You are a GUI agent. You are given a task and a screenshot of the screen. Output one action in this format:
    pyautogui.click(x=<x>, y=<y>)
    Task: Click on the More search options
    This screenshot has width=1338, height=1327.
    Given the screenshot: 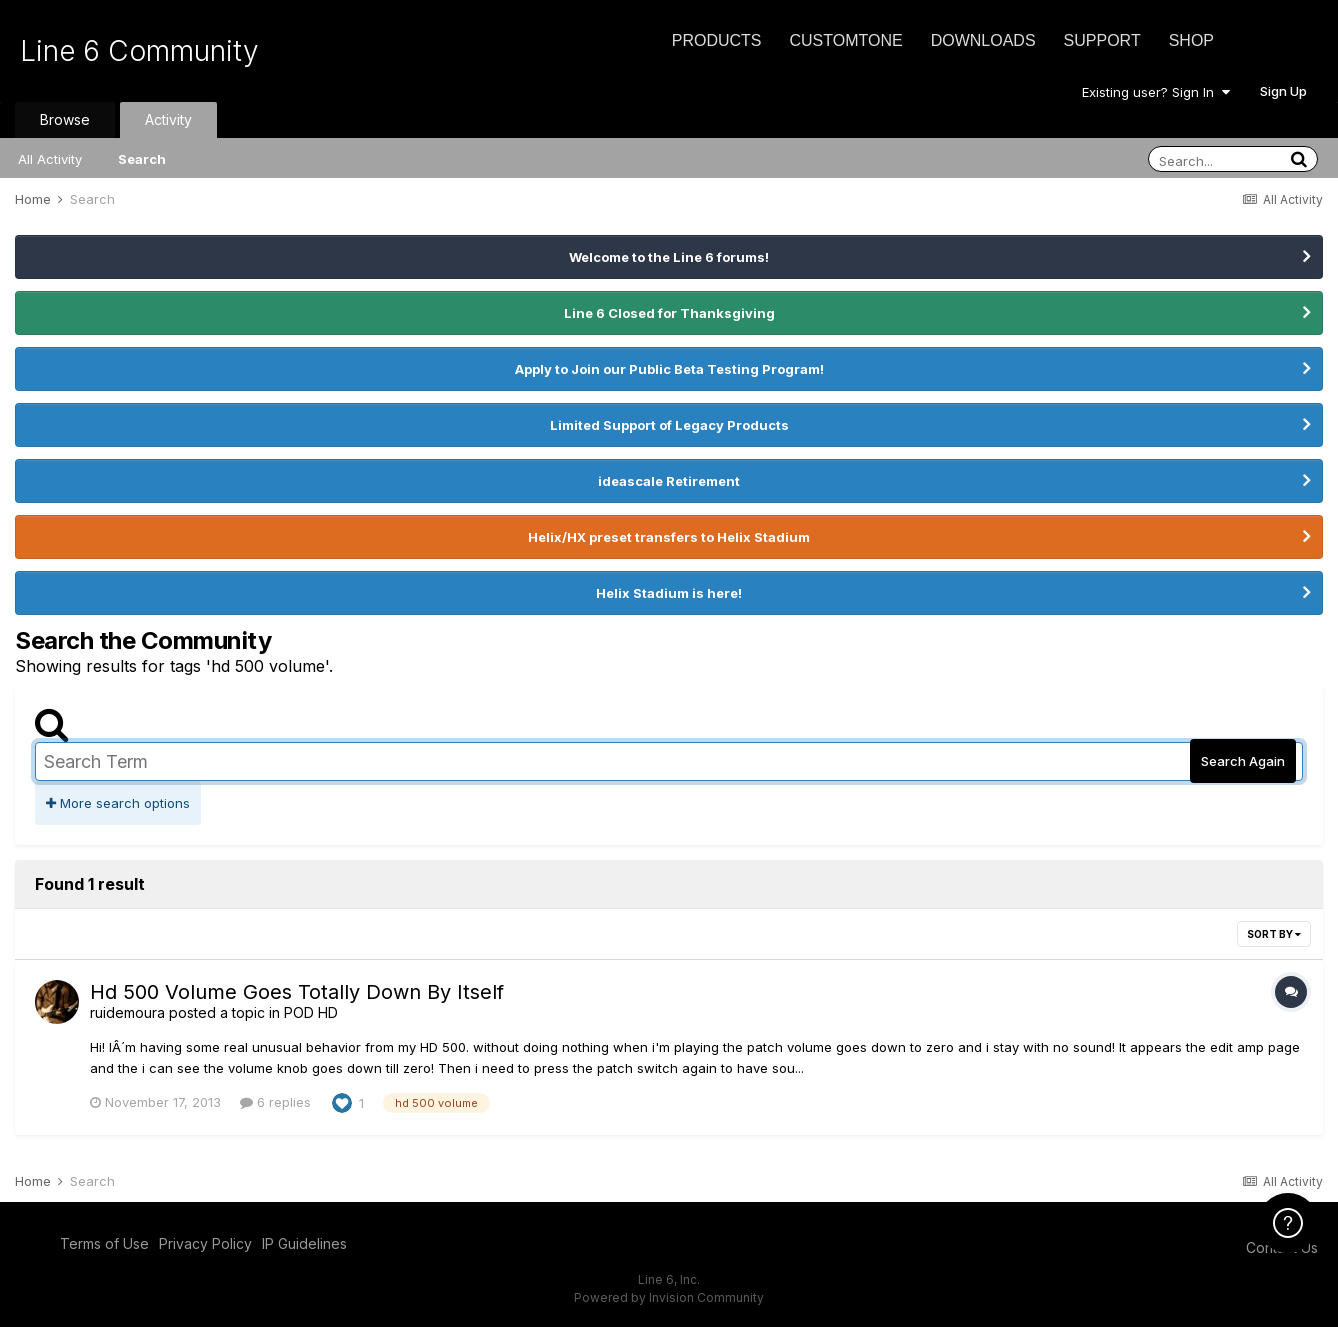 What is the action you would take?
    pyautogui.click(x=118, y=803)
    